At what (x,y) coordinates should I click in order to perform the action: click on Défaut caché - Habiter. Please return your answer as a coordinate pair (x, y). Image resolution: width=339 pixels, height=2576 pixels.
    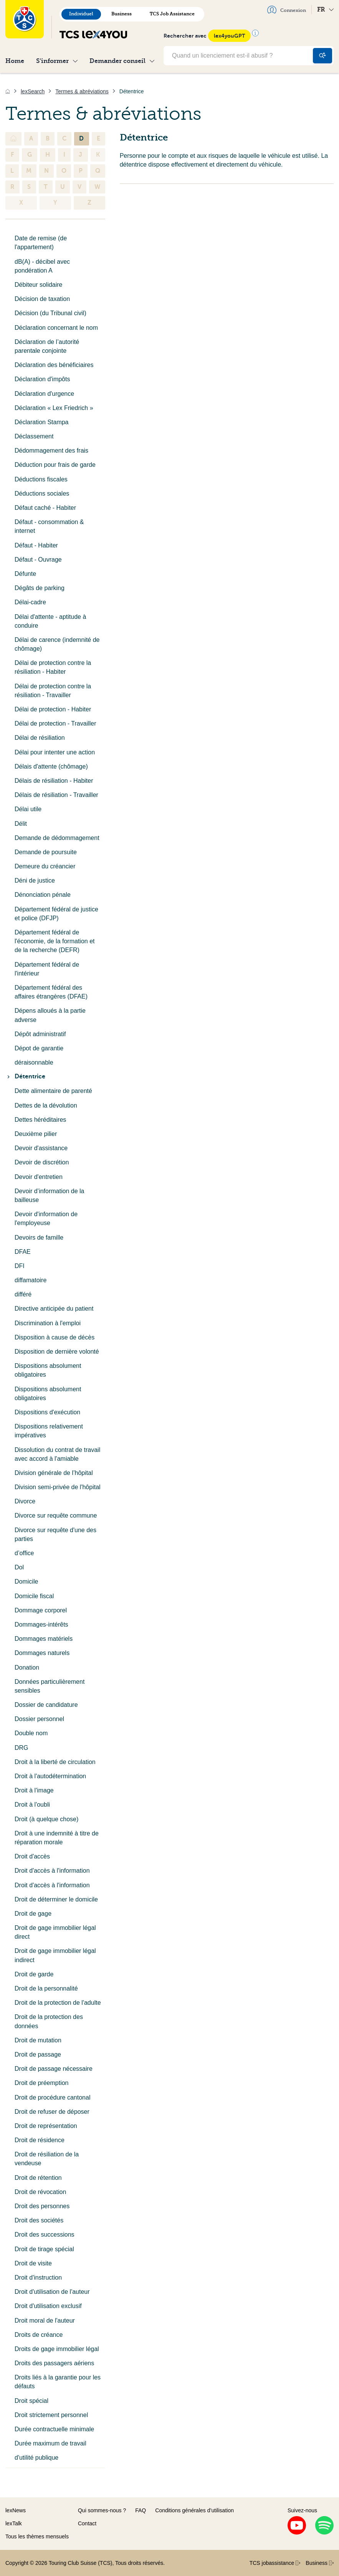
    Looking at the image, I should click on (45, 507).